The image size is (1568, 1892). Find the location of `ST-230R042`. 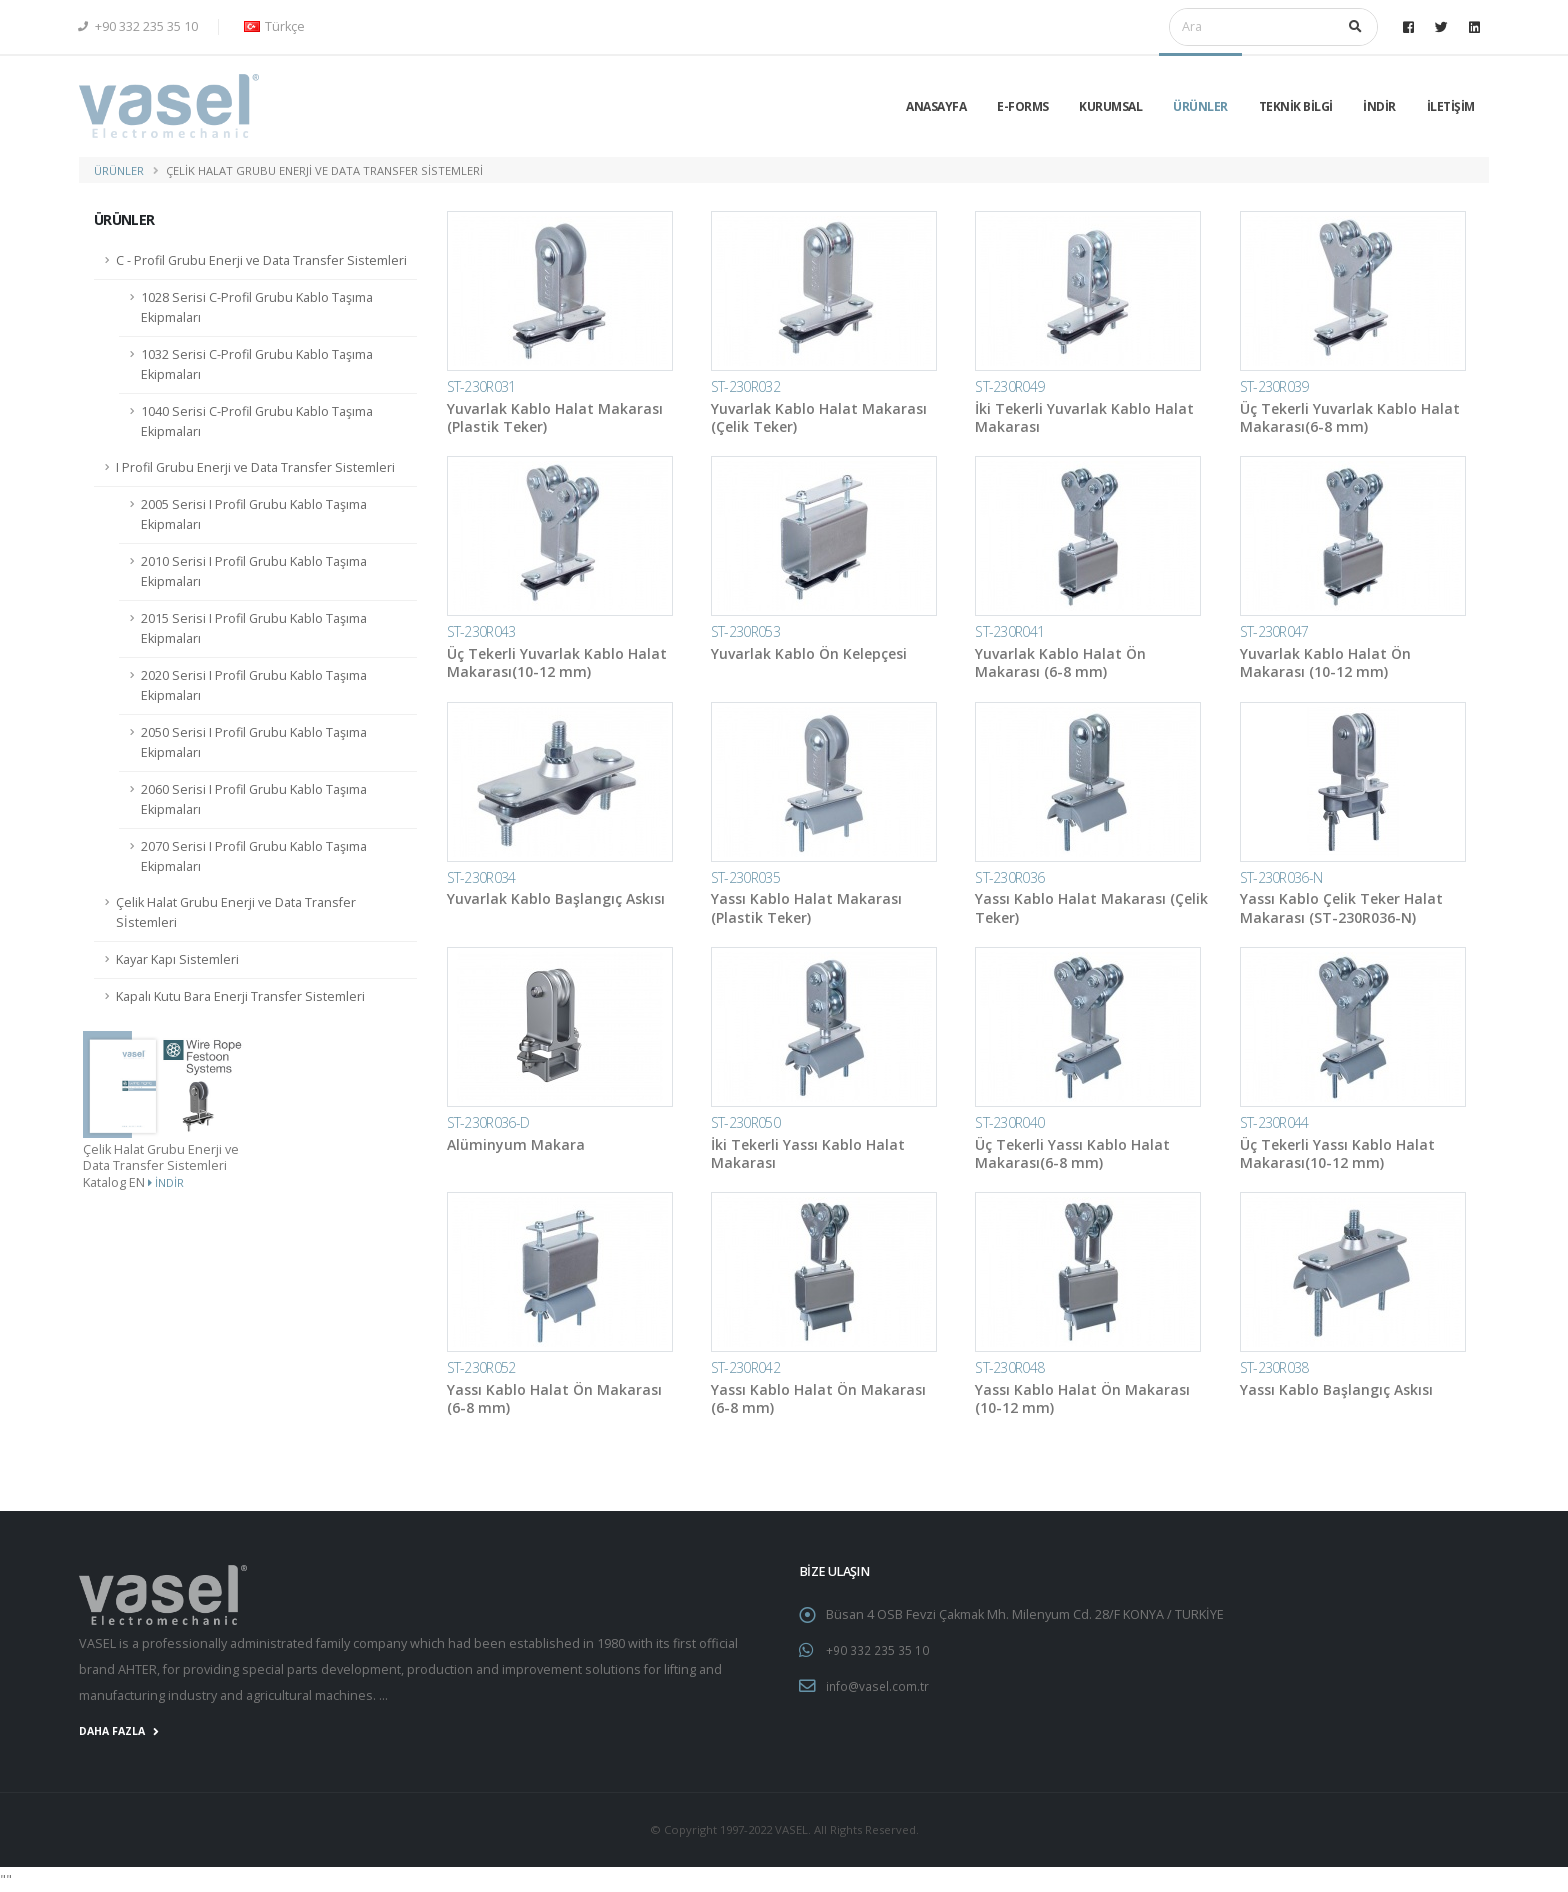

ST-230R042 is located at coordinates (745, 1367).